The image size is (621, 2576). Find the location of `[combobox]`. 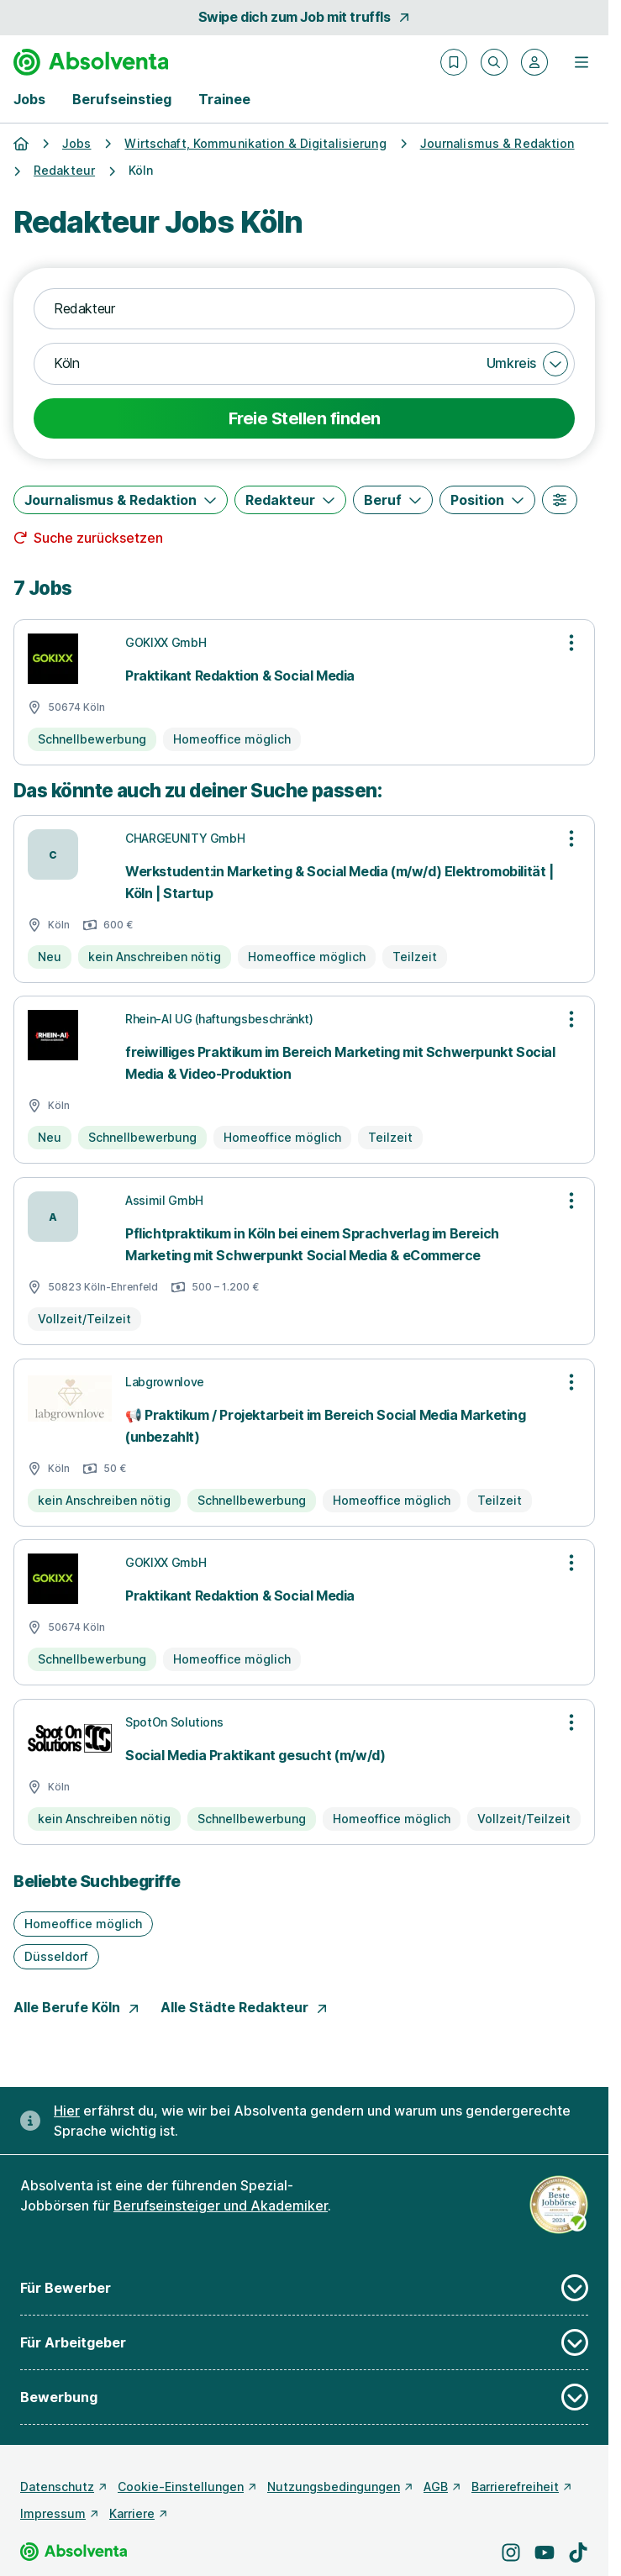

[combobox] is located at coordinates (304, 309).